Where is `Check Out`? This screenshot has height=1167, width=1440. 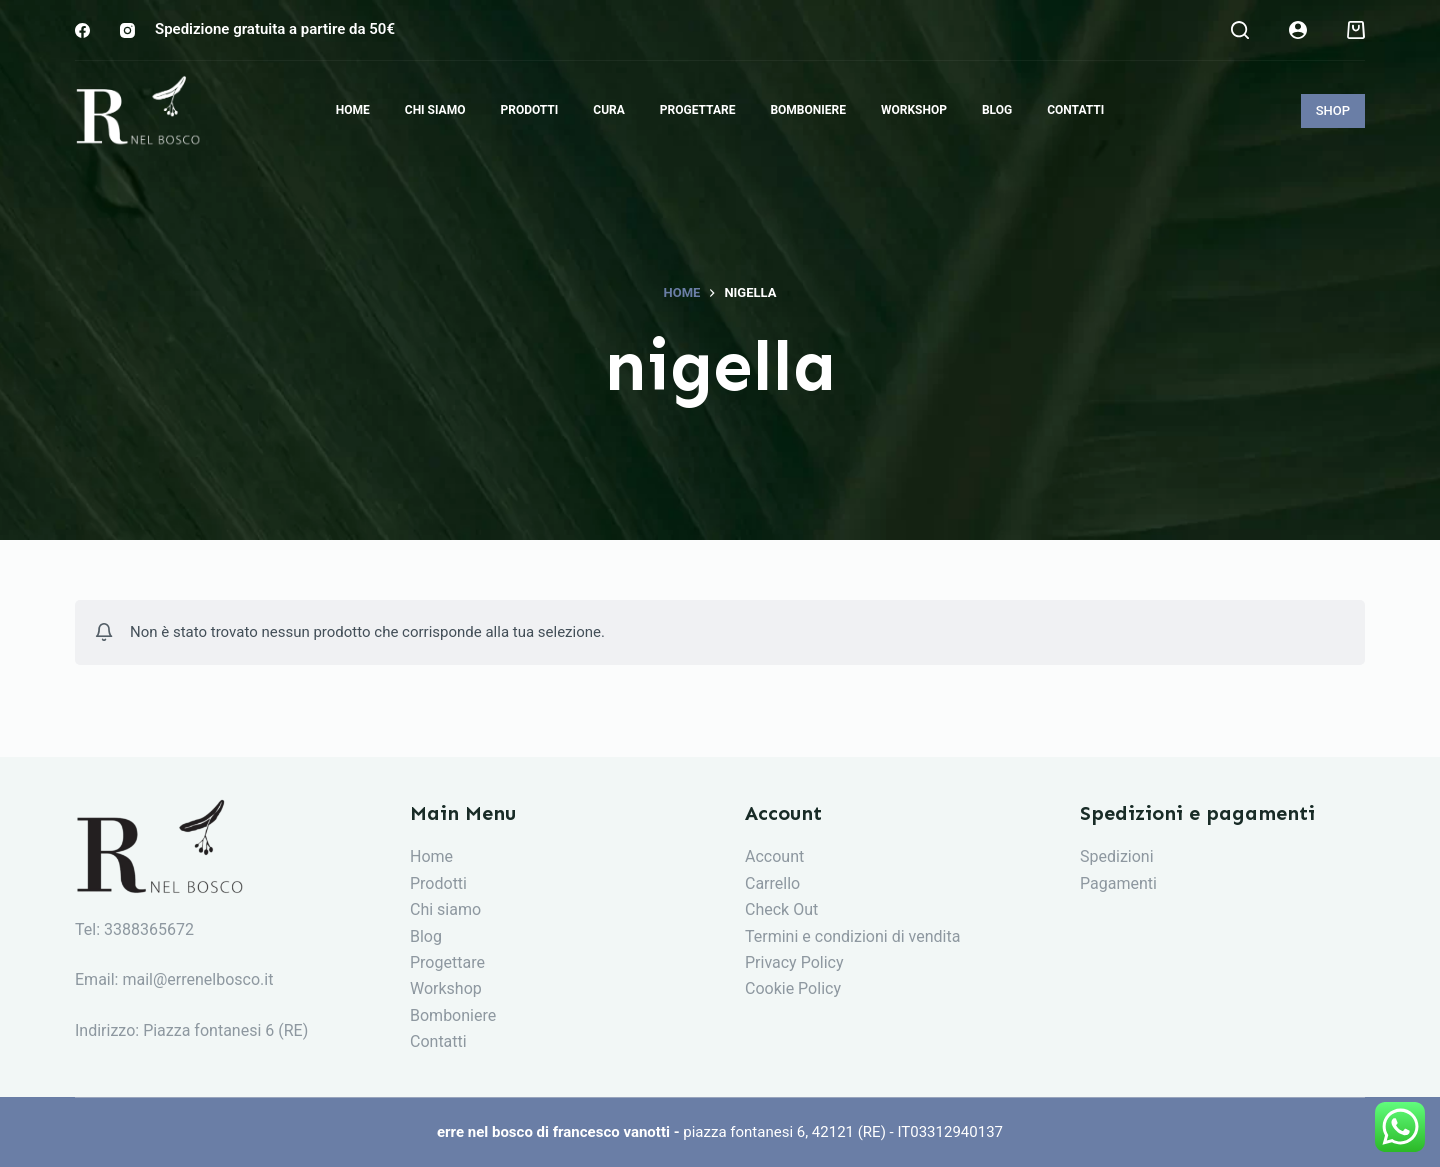
Check Out is located at coordinates (781, 909).